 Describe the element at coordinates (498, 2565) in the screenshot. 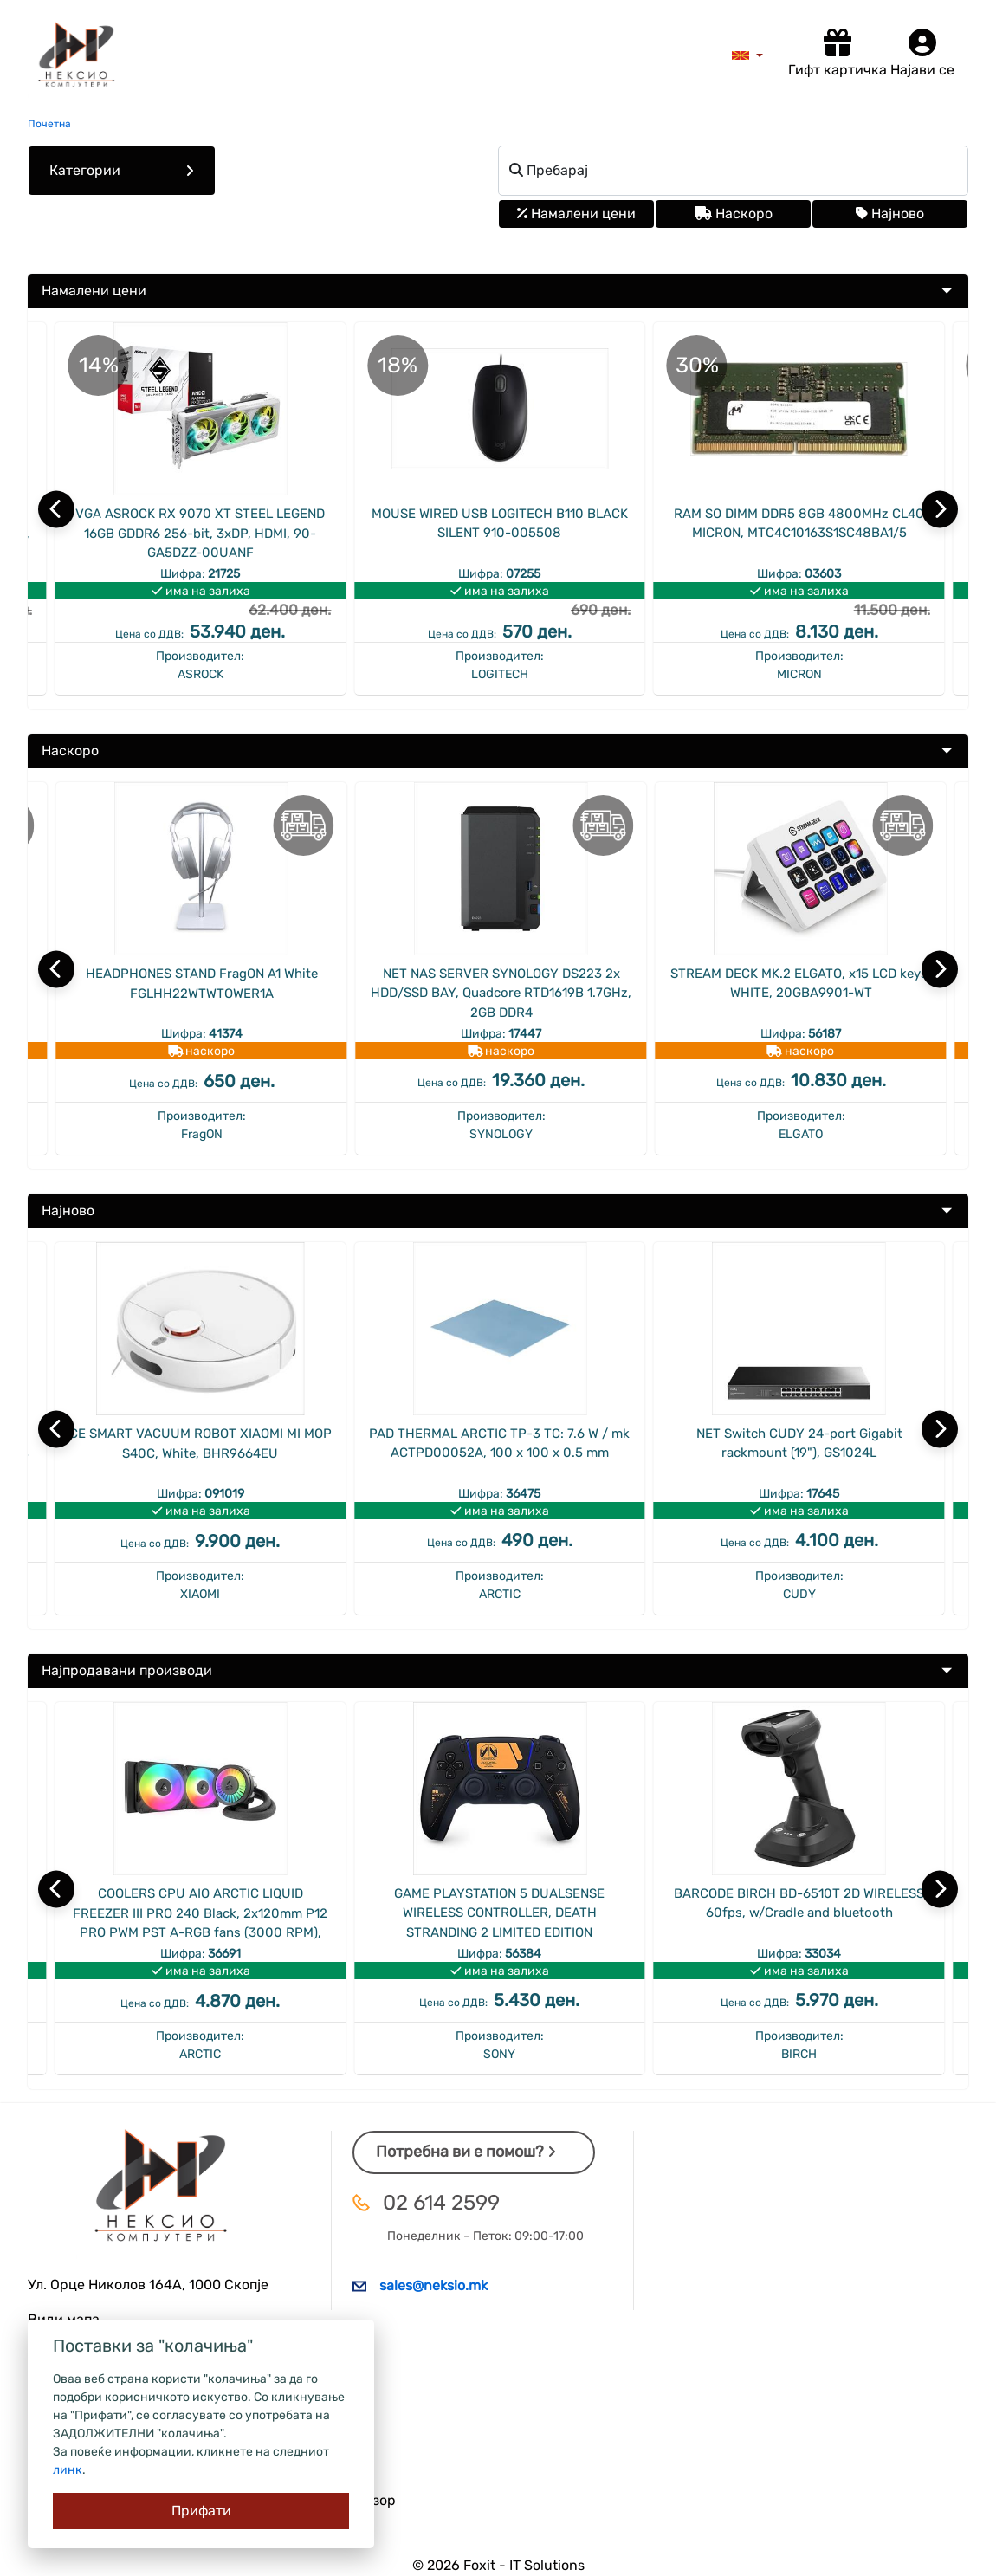

I see `© 2026 Foxit - IT Solutions` at that location.